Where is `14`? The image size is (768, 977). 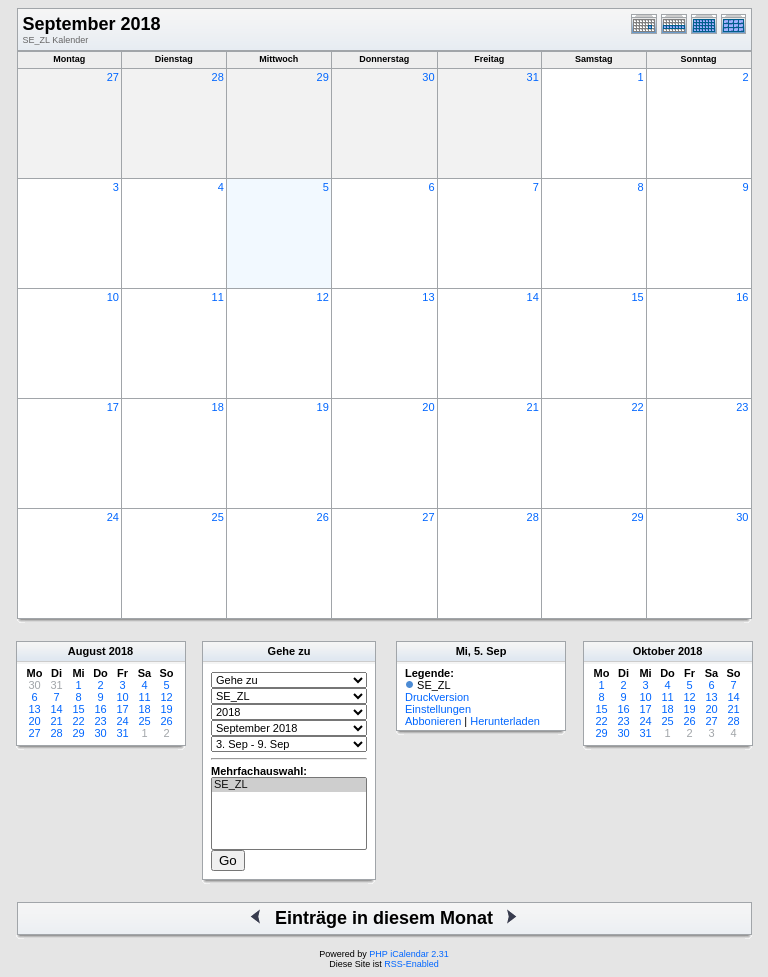 14 is located at coordinates (533, 297).